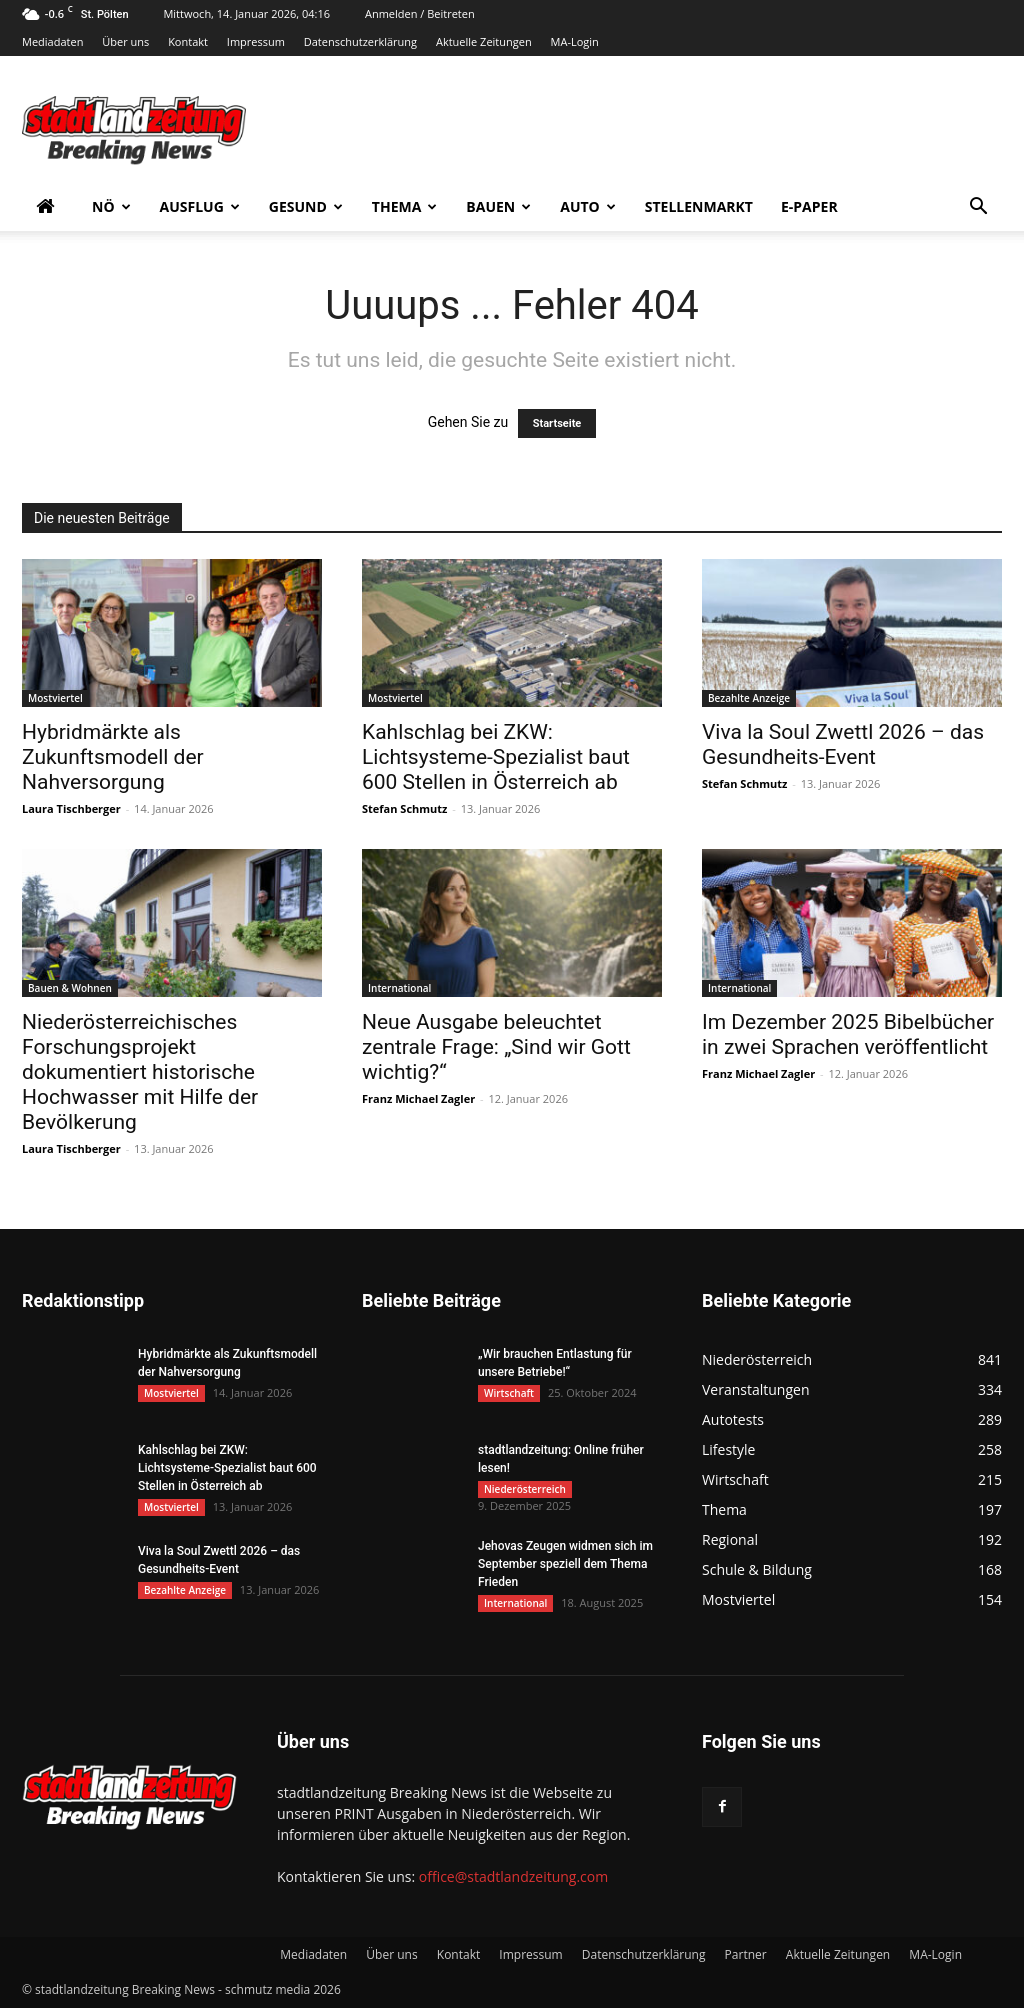 This screenshot has height=2008, width=1024. What do you see at coordinates (360, 41) in the screenshot?
I see `Datenschutzerklärung` at bounding box center [360, 41].